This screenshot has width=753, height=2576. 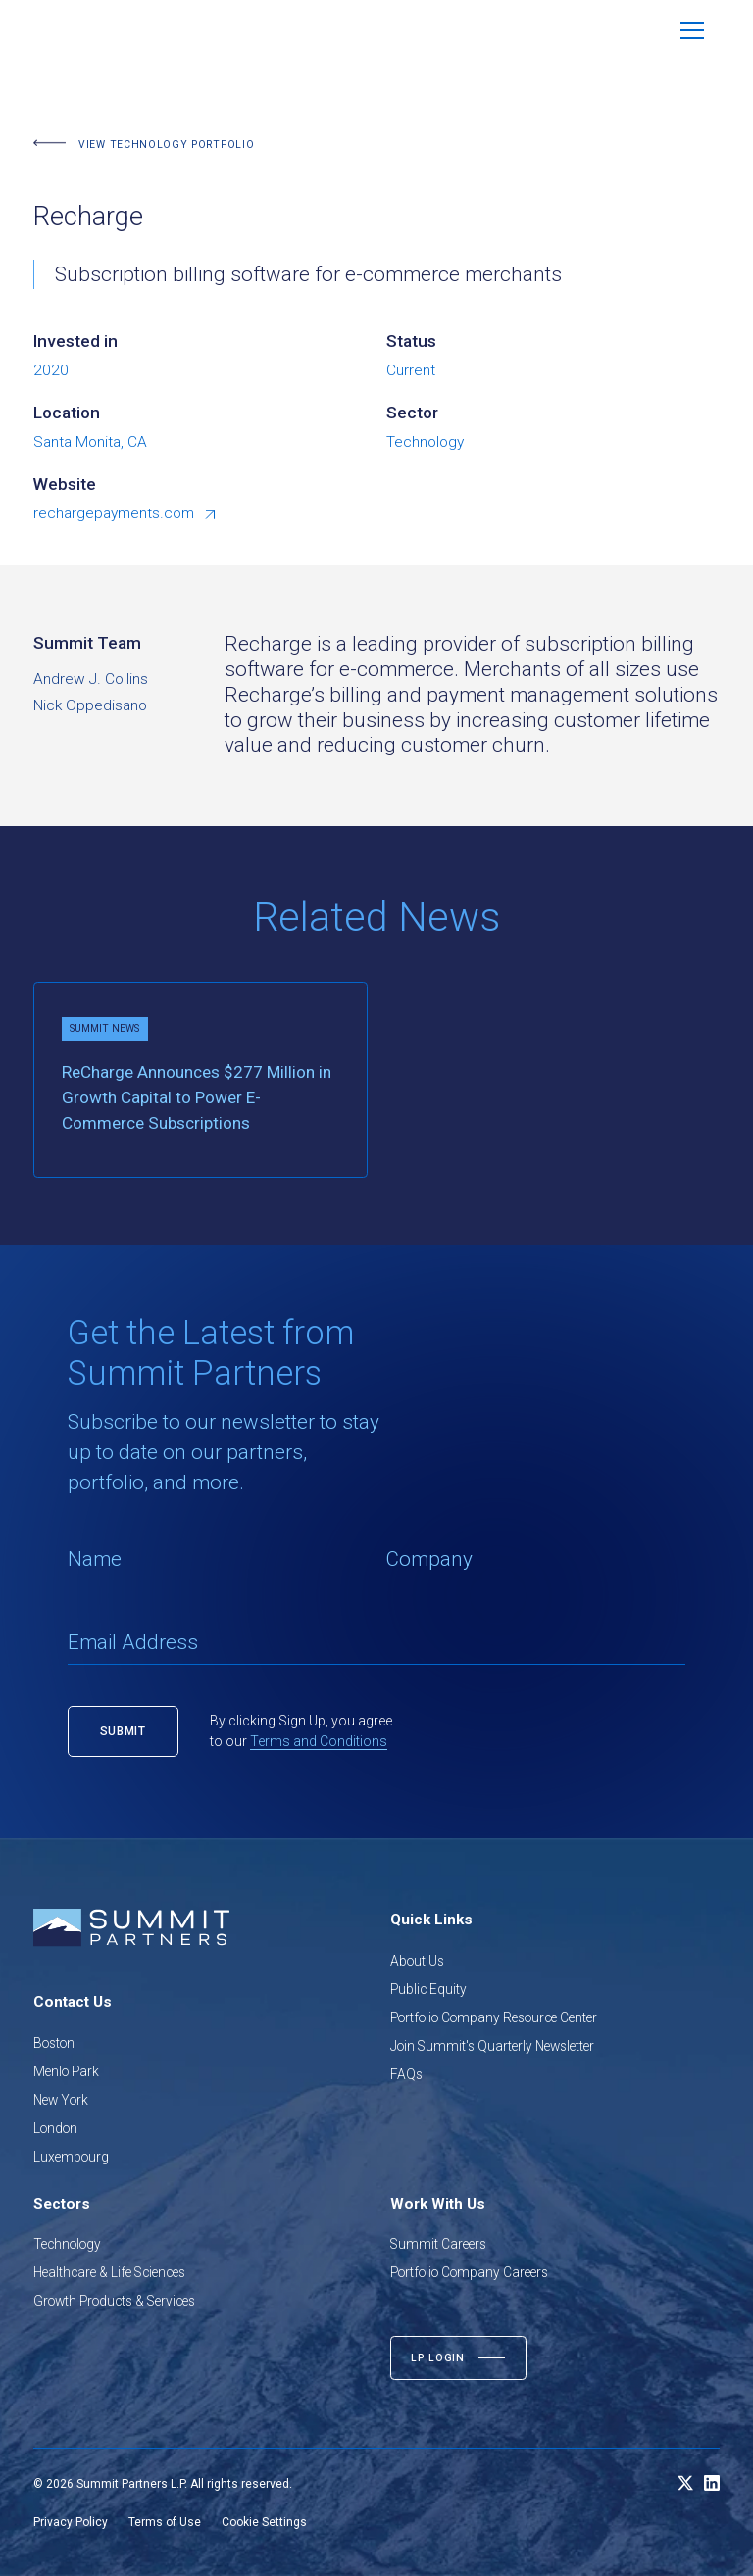 I want to click on Public Equity, so click(x=428, y=1989).